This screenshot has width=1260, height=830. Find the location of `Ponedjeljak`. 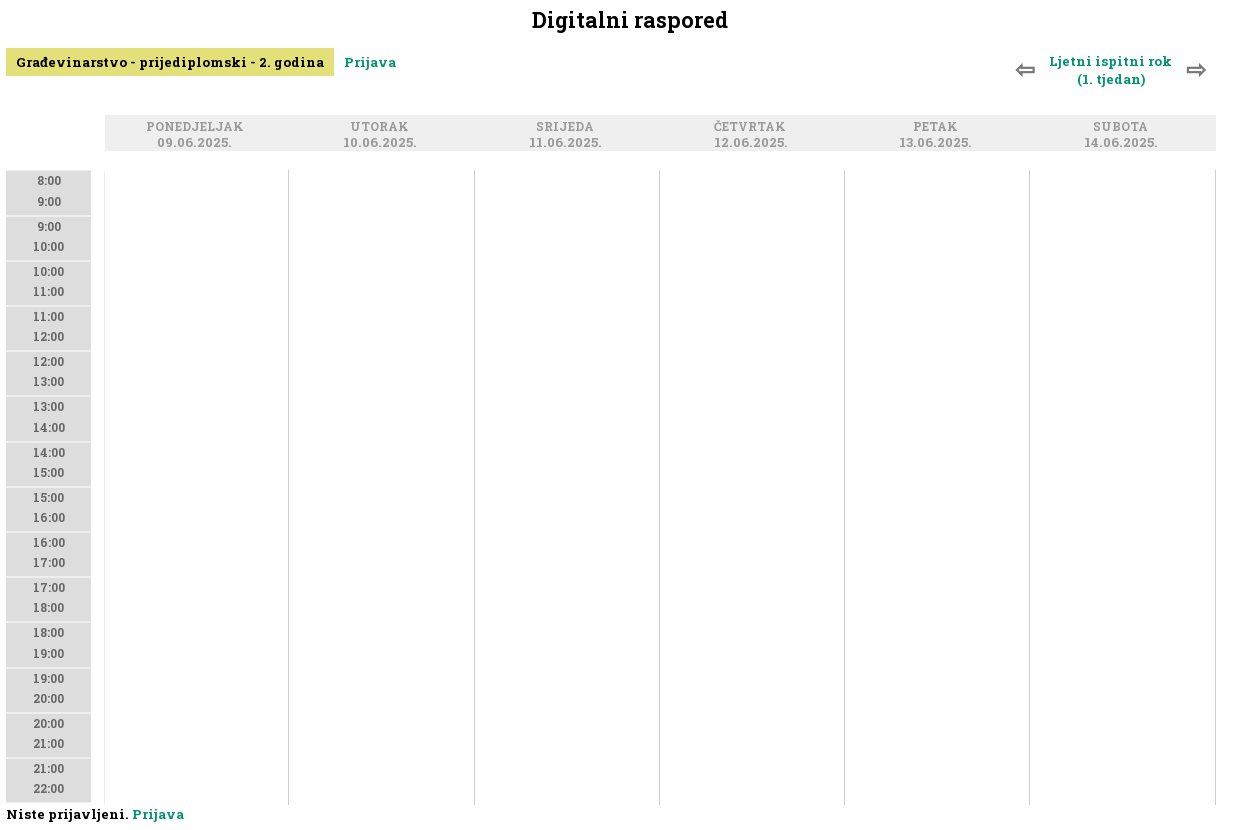

Ponedjeljak is located at coordinates (198, 126).